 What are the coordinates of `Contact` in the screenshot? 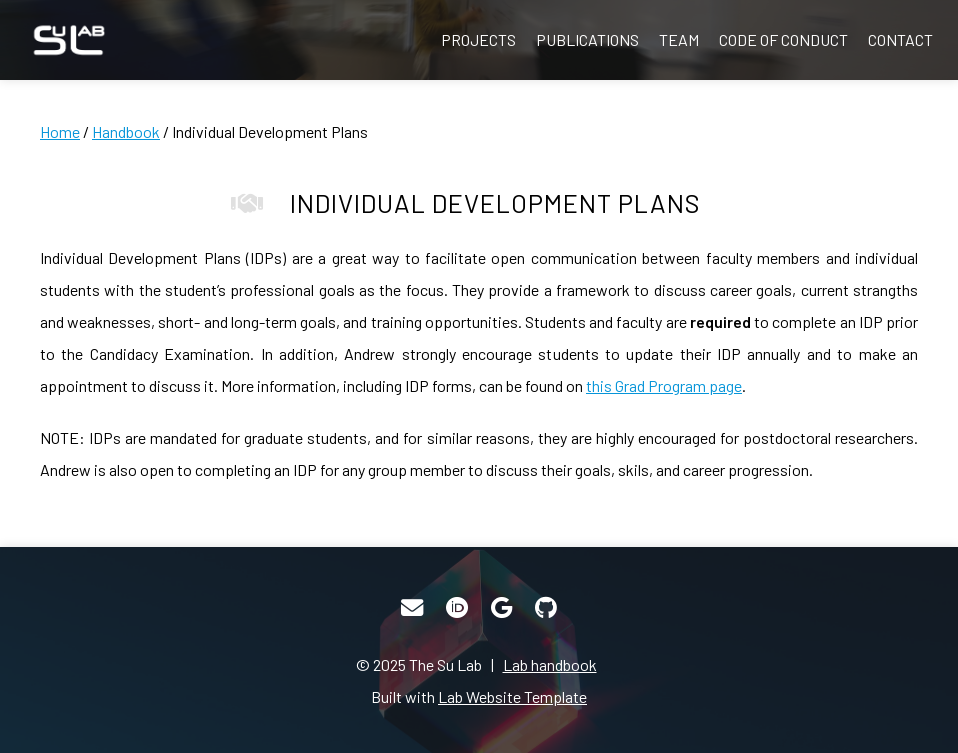 It's located at (900, 39).